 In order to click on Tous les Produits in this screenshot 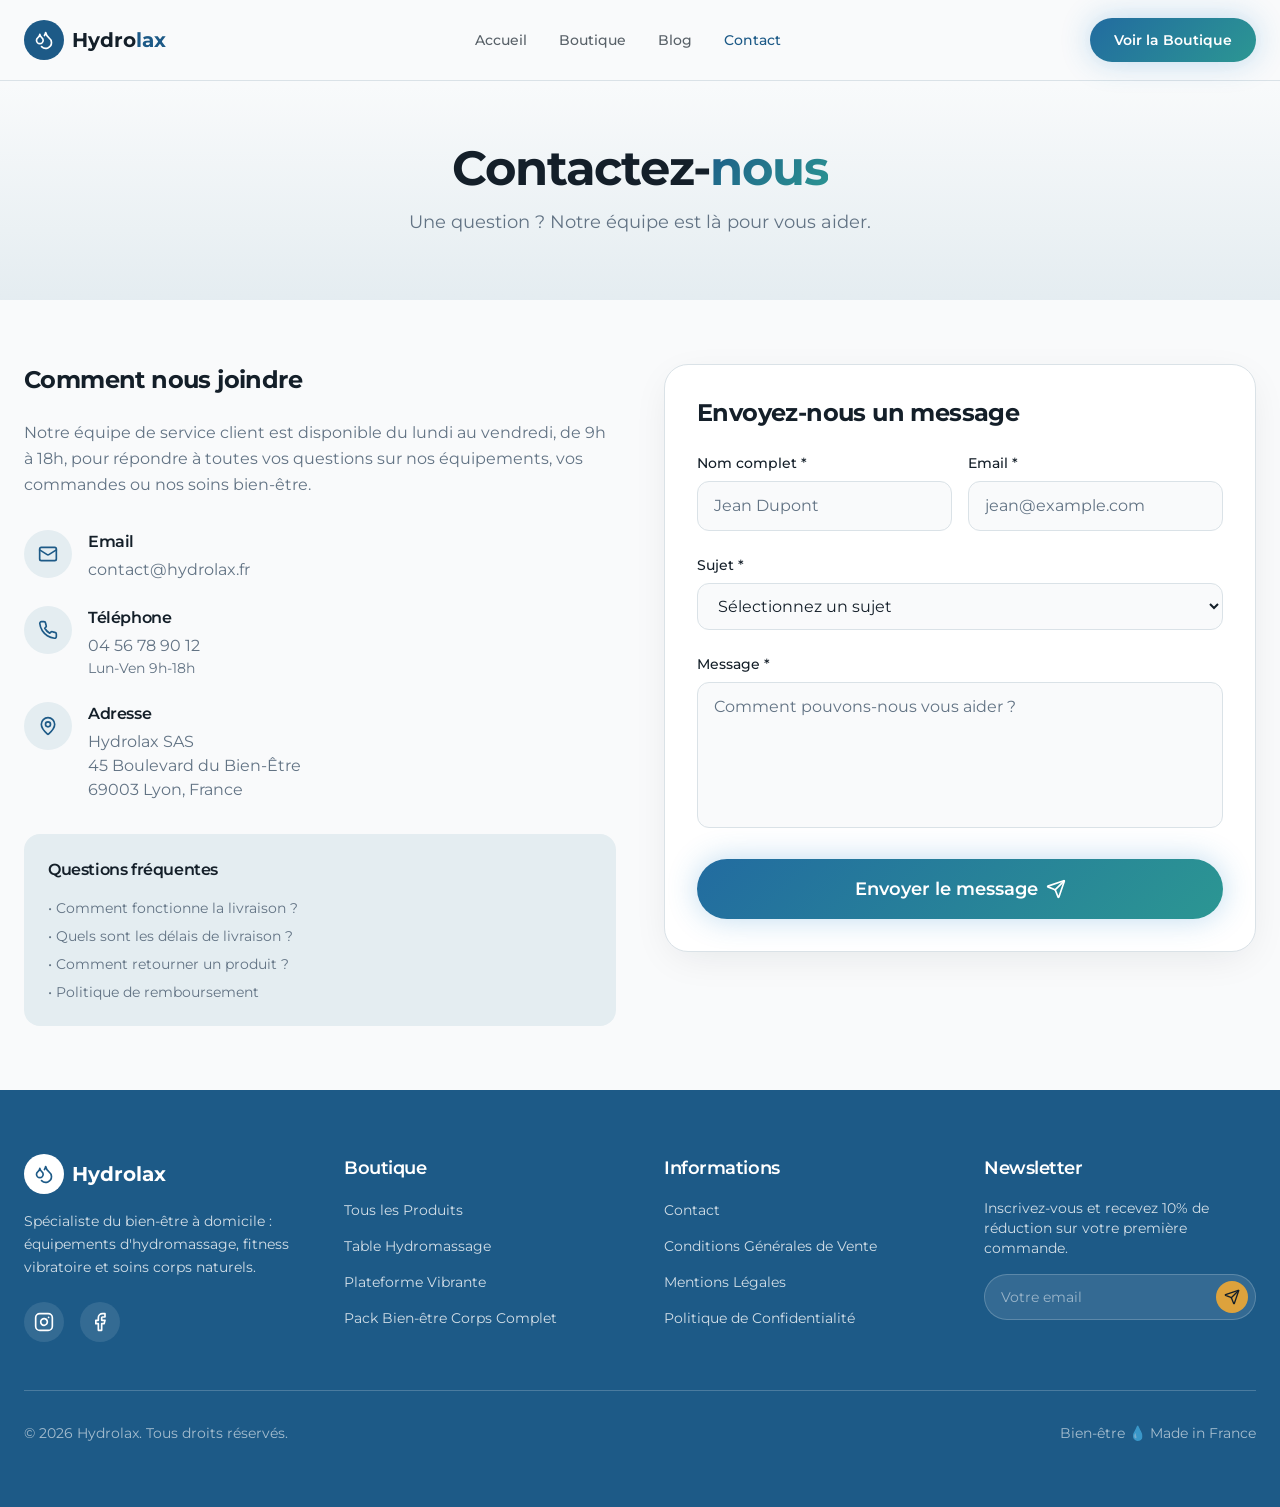, I will do `click(403, 1210)`.